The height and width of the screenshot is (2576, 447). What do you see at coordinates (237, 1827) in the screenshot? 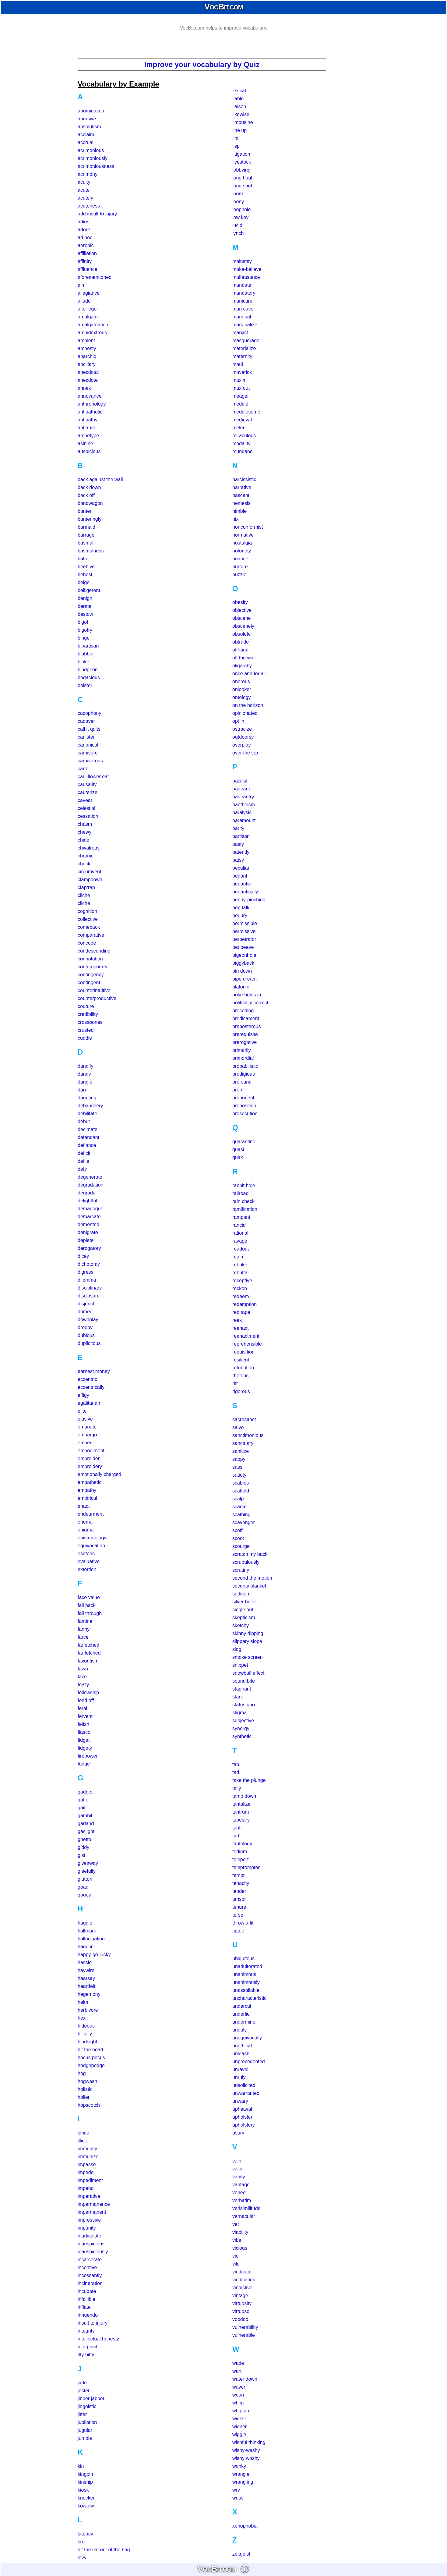
I see `tariff` at bounding box center [237, 1827].